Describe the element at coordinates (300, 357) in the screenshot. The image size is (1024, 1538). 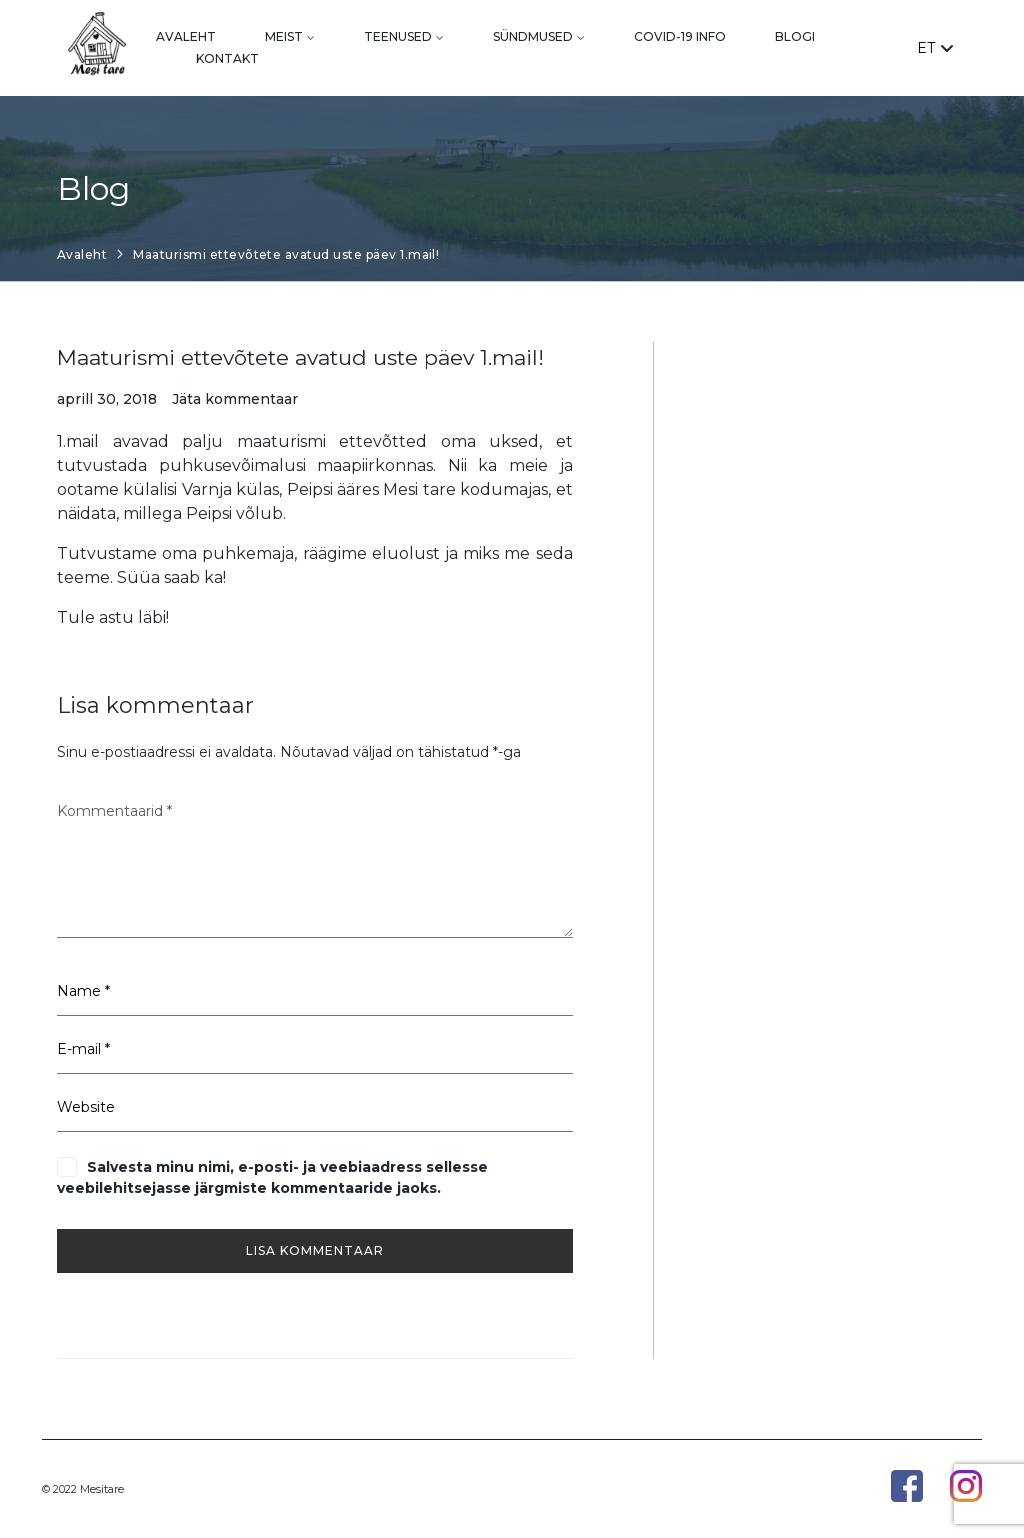
I see `Maaturismi ettevõtete avatud uste päev 1.mail!` at that location.